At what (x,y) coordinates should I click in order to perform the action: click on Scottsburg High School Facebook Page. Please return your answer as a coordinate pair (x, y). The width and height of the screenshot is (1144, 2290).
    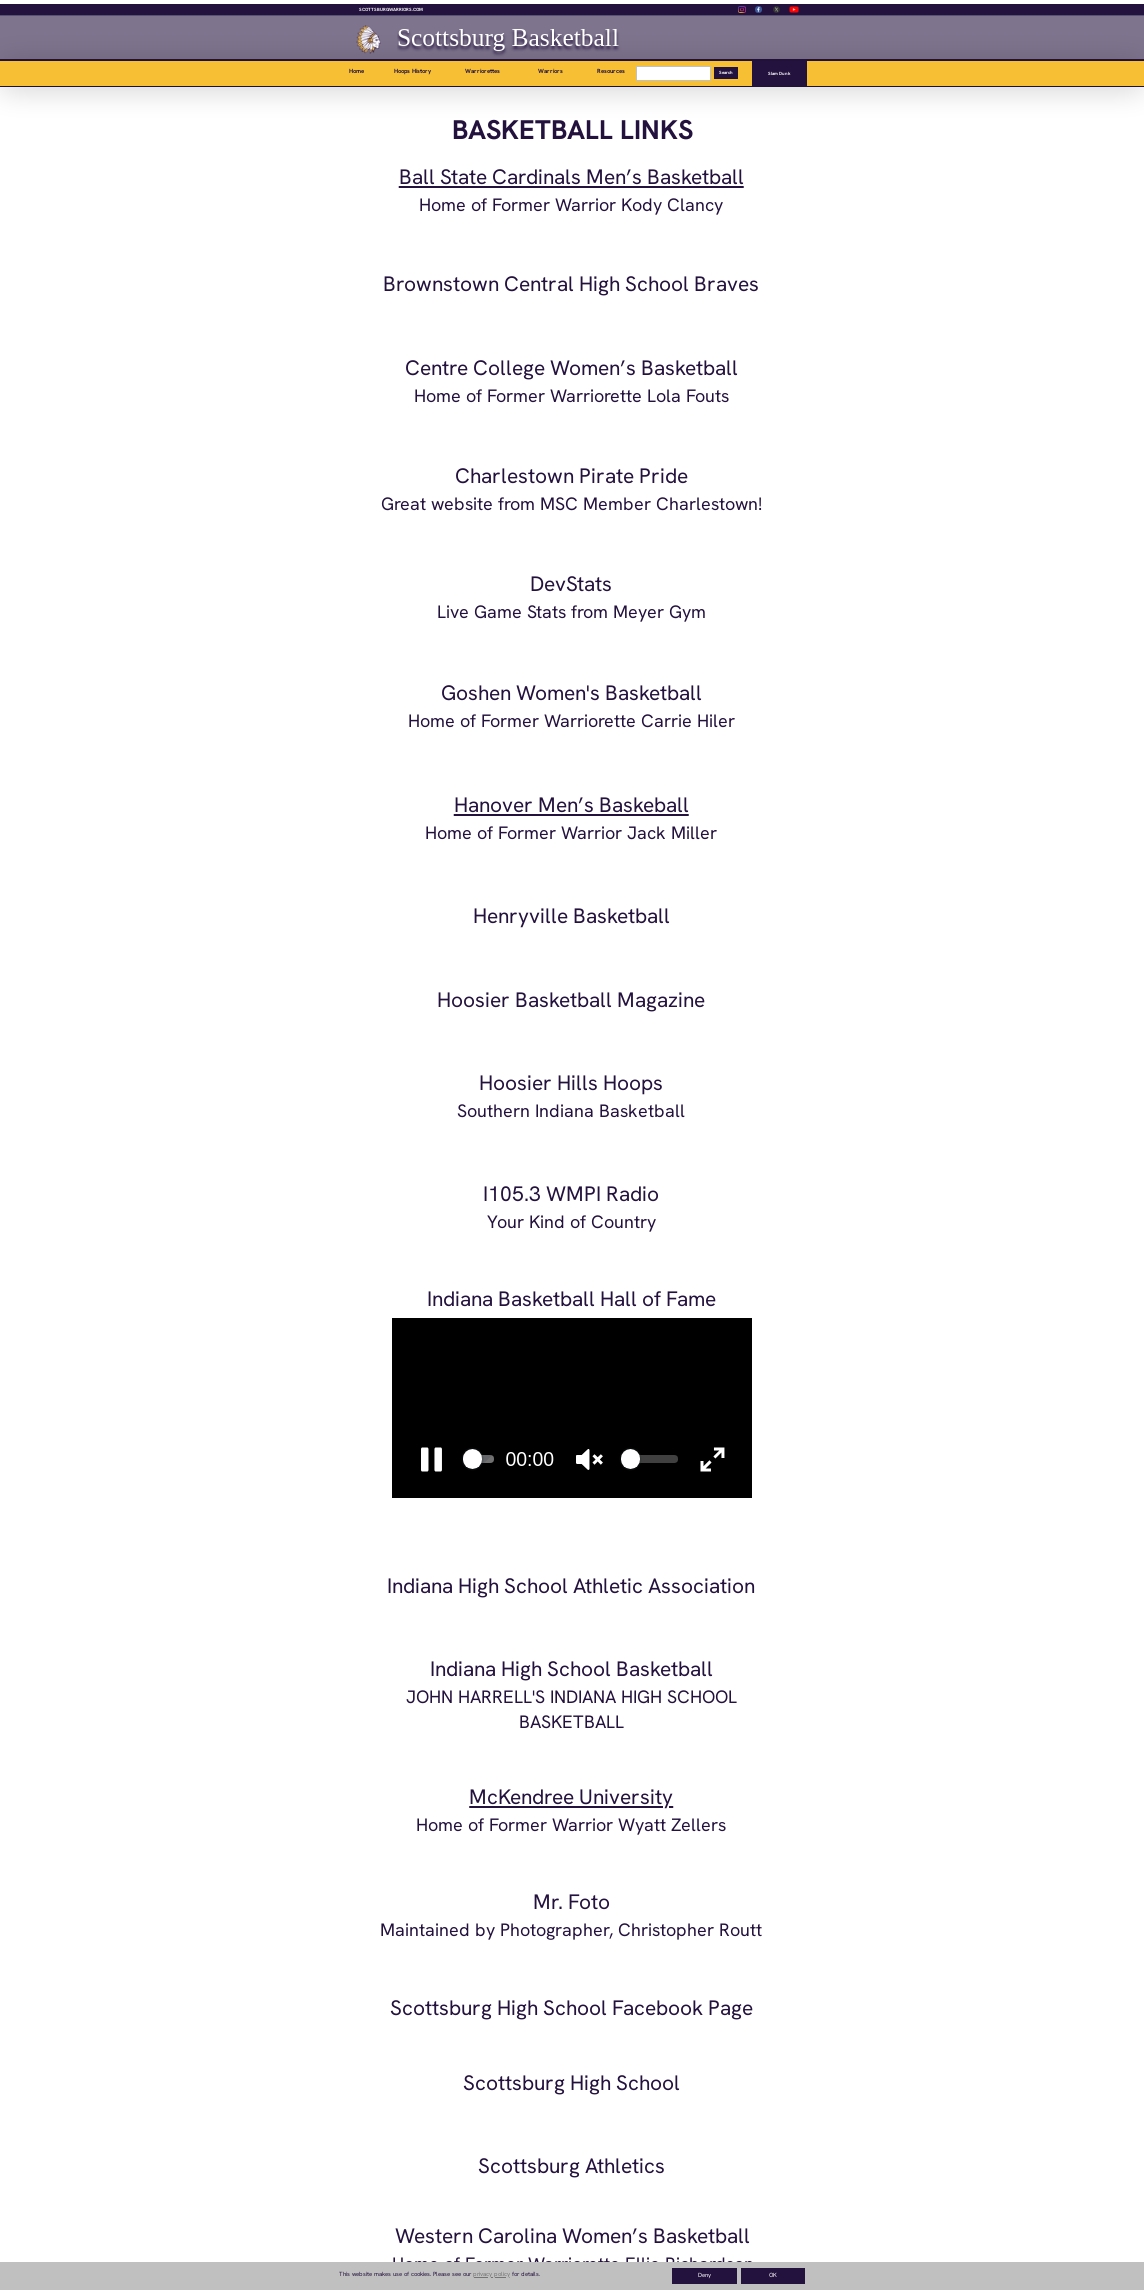
    Looking at the image, I should click on (571, 2007).